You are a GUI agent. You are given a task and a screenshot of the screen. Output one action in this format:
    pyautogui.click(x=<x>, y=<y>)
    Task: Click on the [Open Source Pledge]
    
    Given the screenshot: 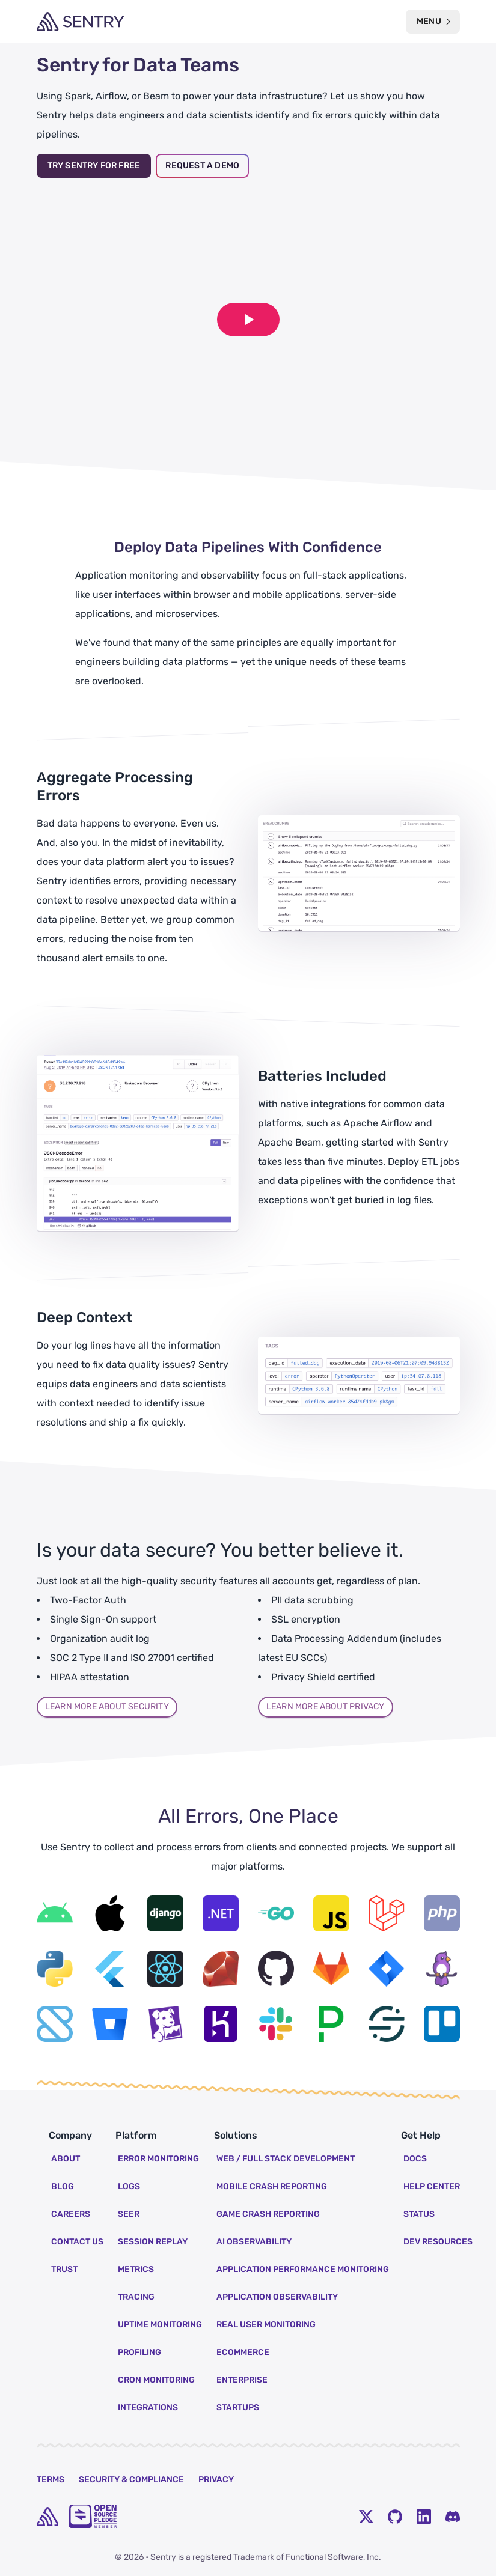 What is the action you would take?
    pyautogui.click(x=92, y=2516)
    